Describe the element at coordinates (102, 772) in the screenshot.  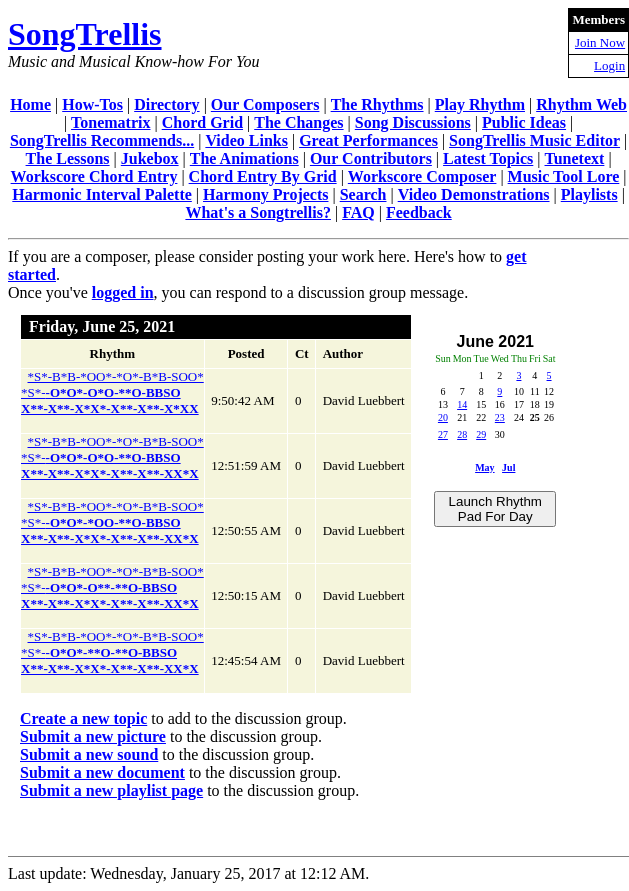
I see `Submit a new document` at that location.